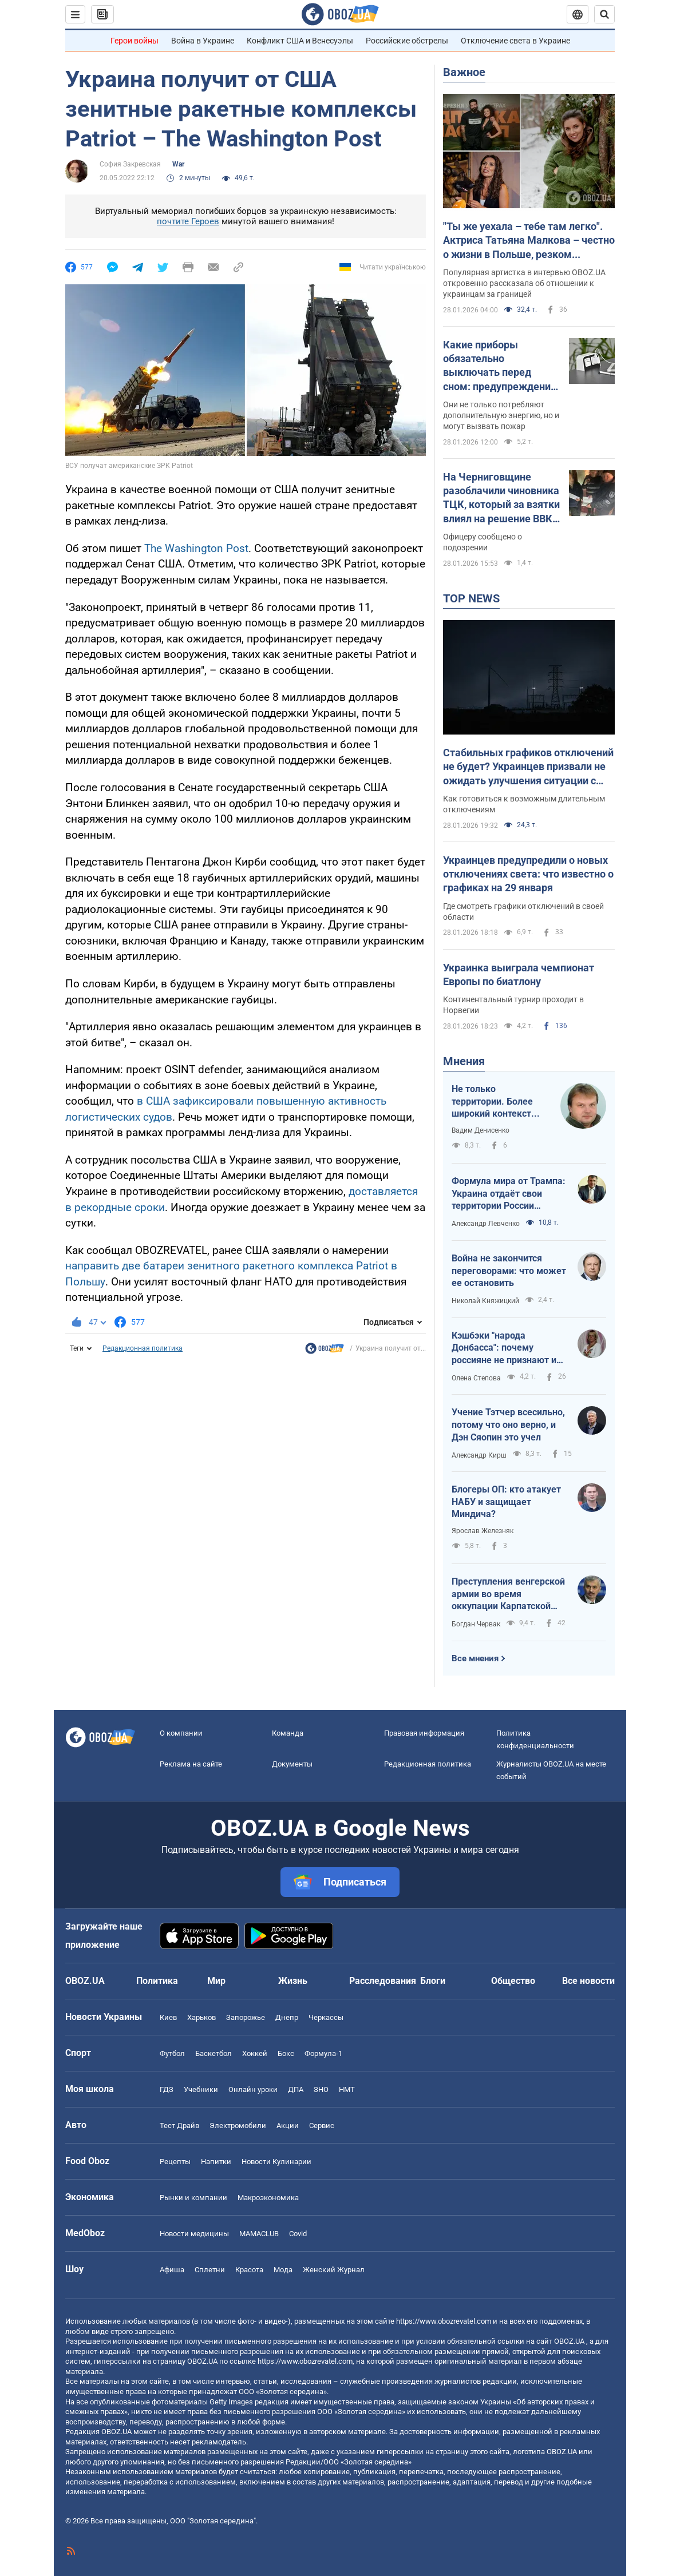 The width and height of the screenshot is (680, 2576). Describe the element at coordinates (300, 40) in the screenshot. I see `Конфликт США и Венесуэлы` at that location.